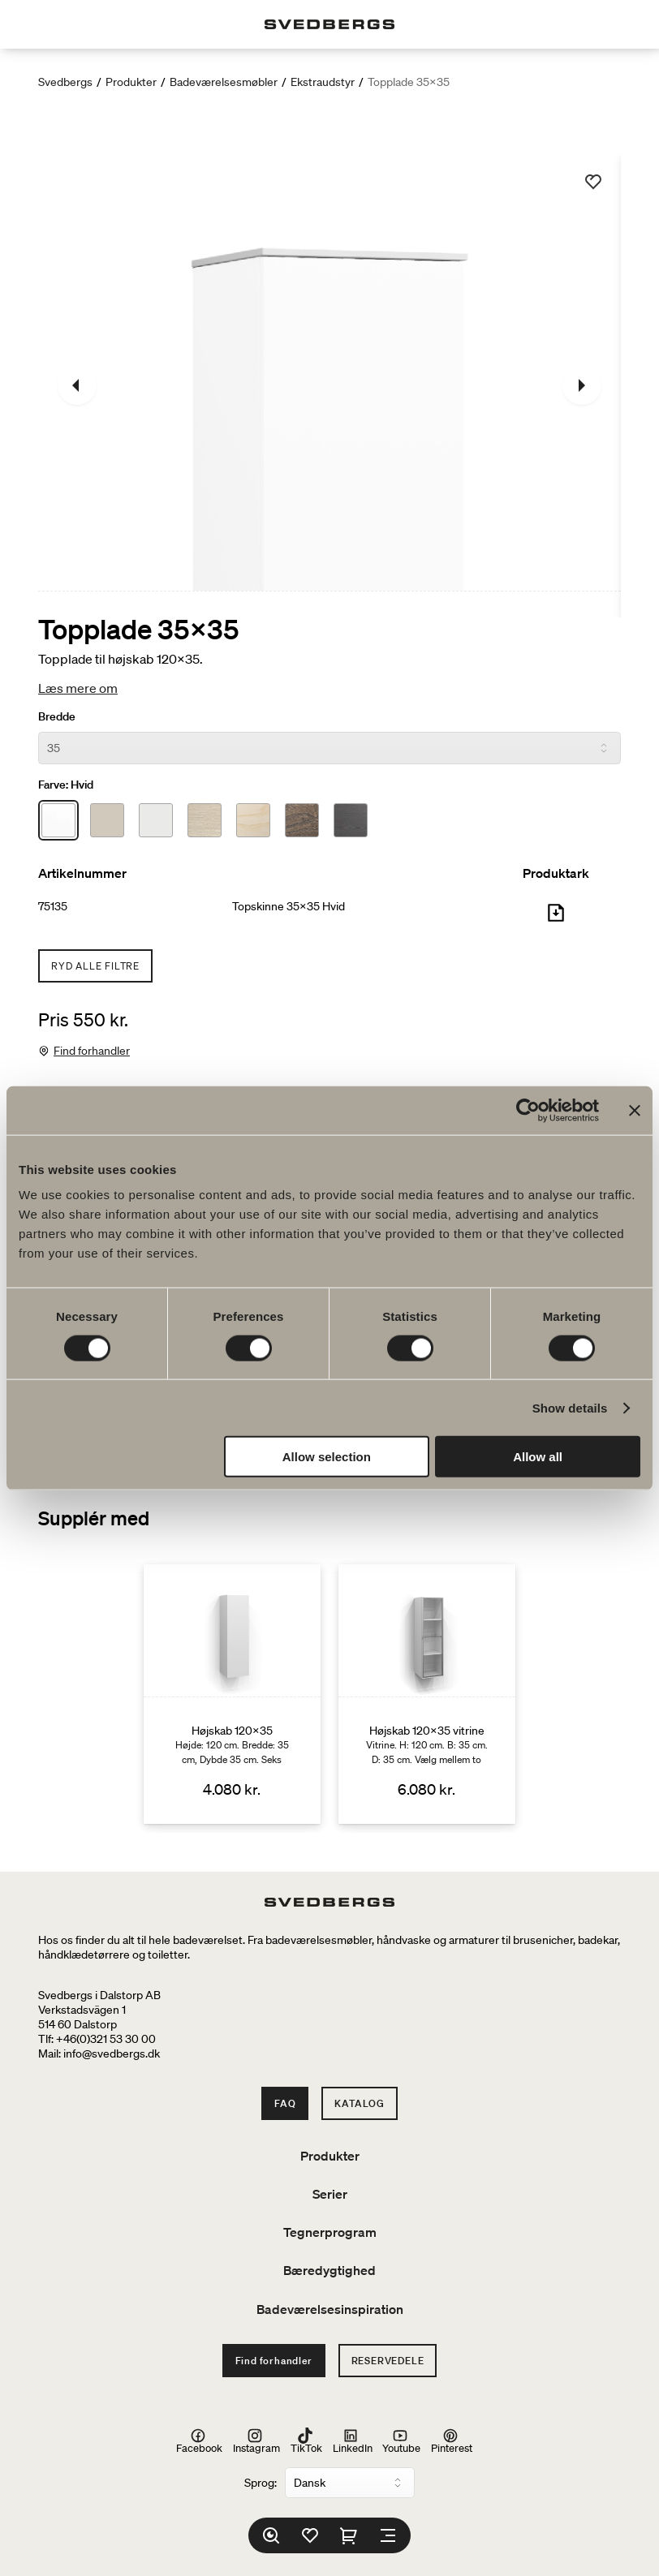  Describe the element at coordinates (310, 2535) in the screenshot. I see `[Favoritter]` at that location.